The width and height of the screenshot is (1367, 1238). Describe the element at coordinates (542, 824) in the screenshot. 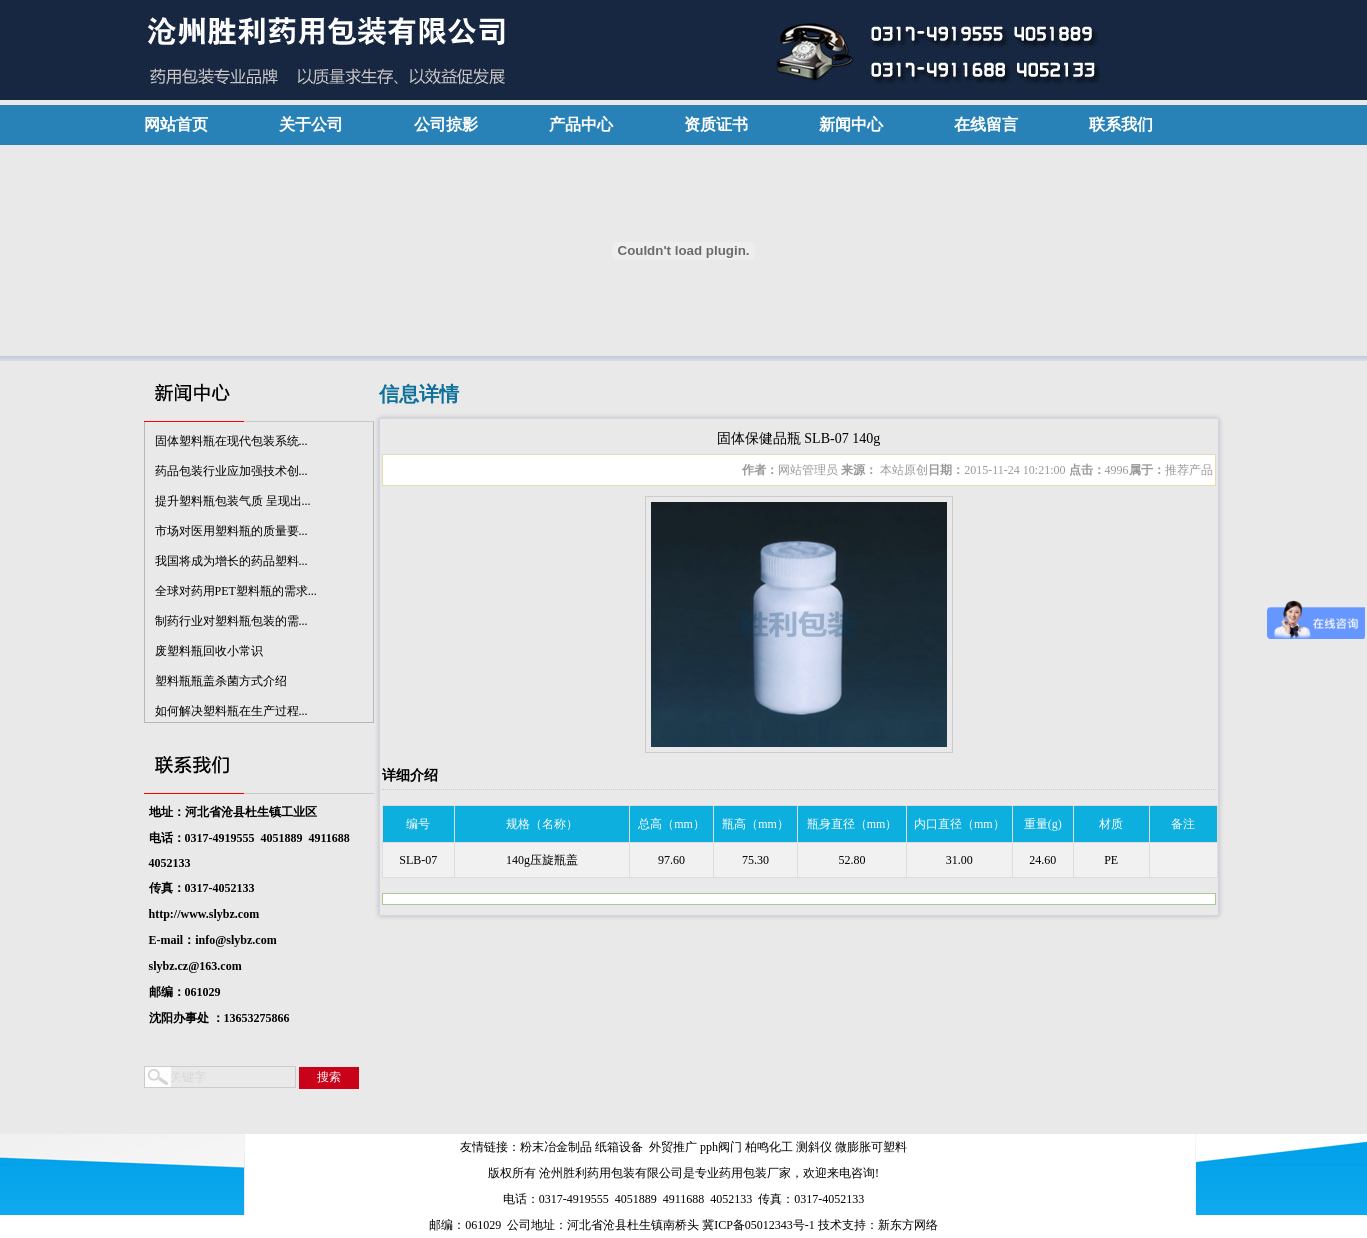

I see `规格（名称）` at that location.